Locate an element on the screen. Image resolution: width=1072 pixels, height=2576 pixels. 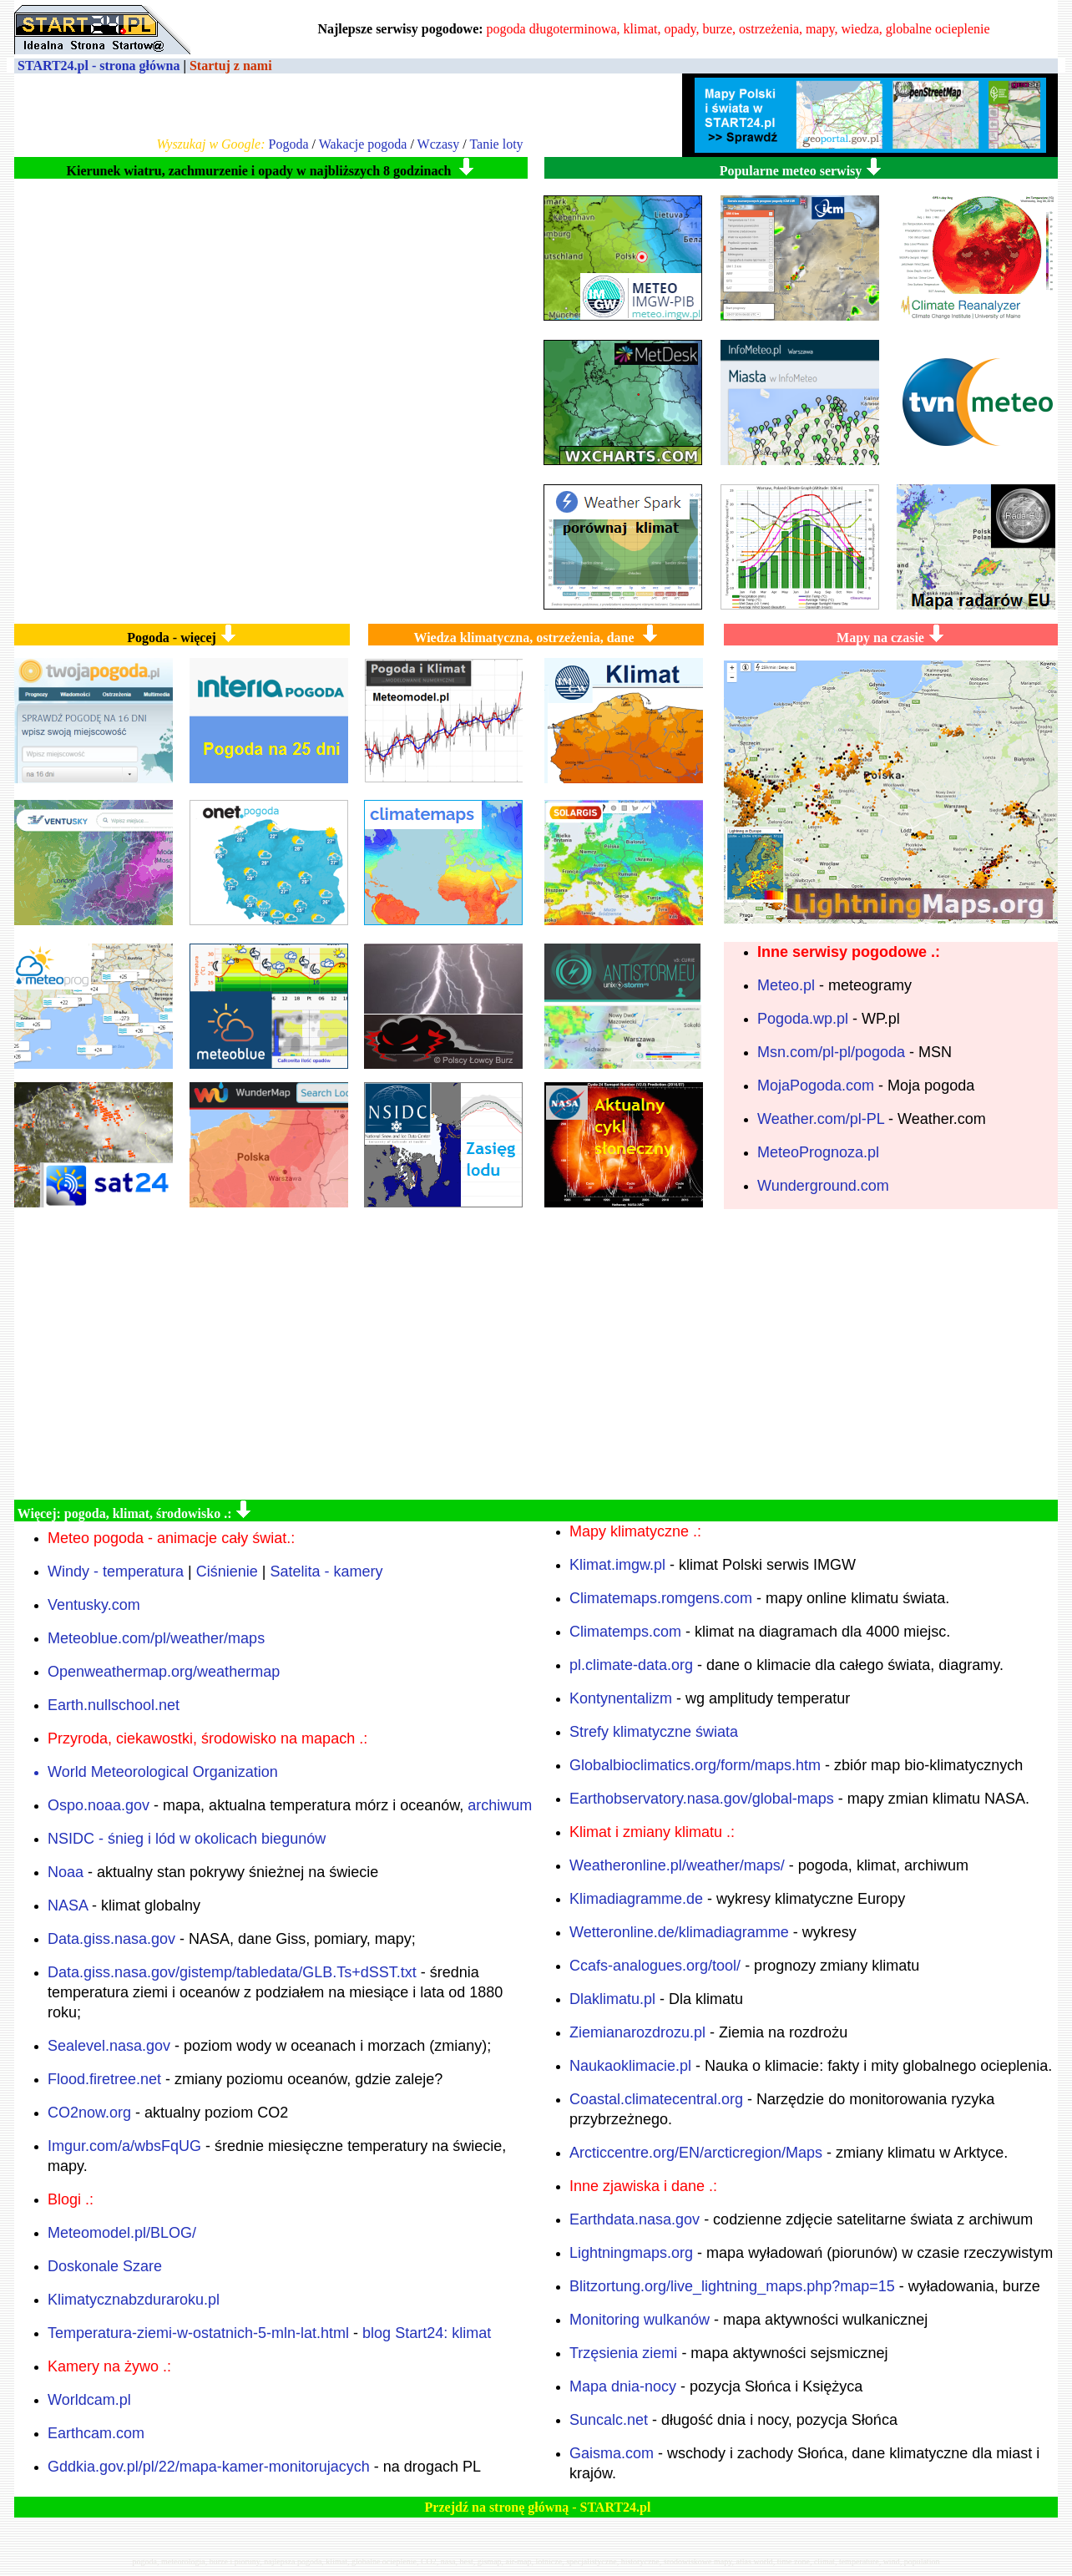
Wunderground.com is located at coordinates (823, 1185).